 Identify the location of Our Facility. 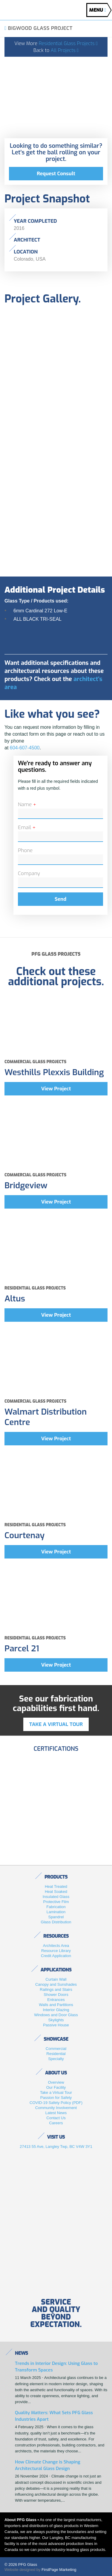
(56, 2087).